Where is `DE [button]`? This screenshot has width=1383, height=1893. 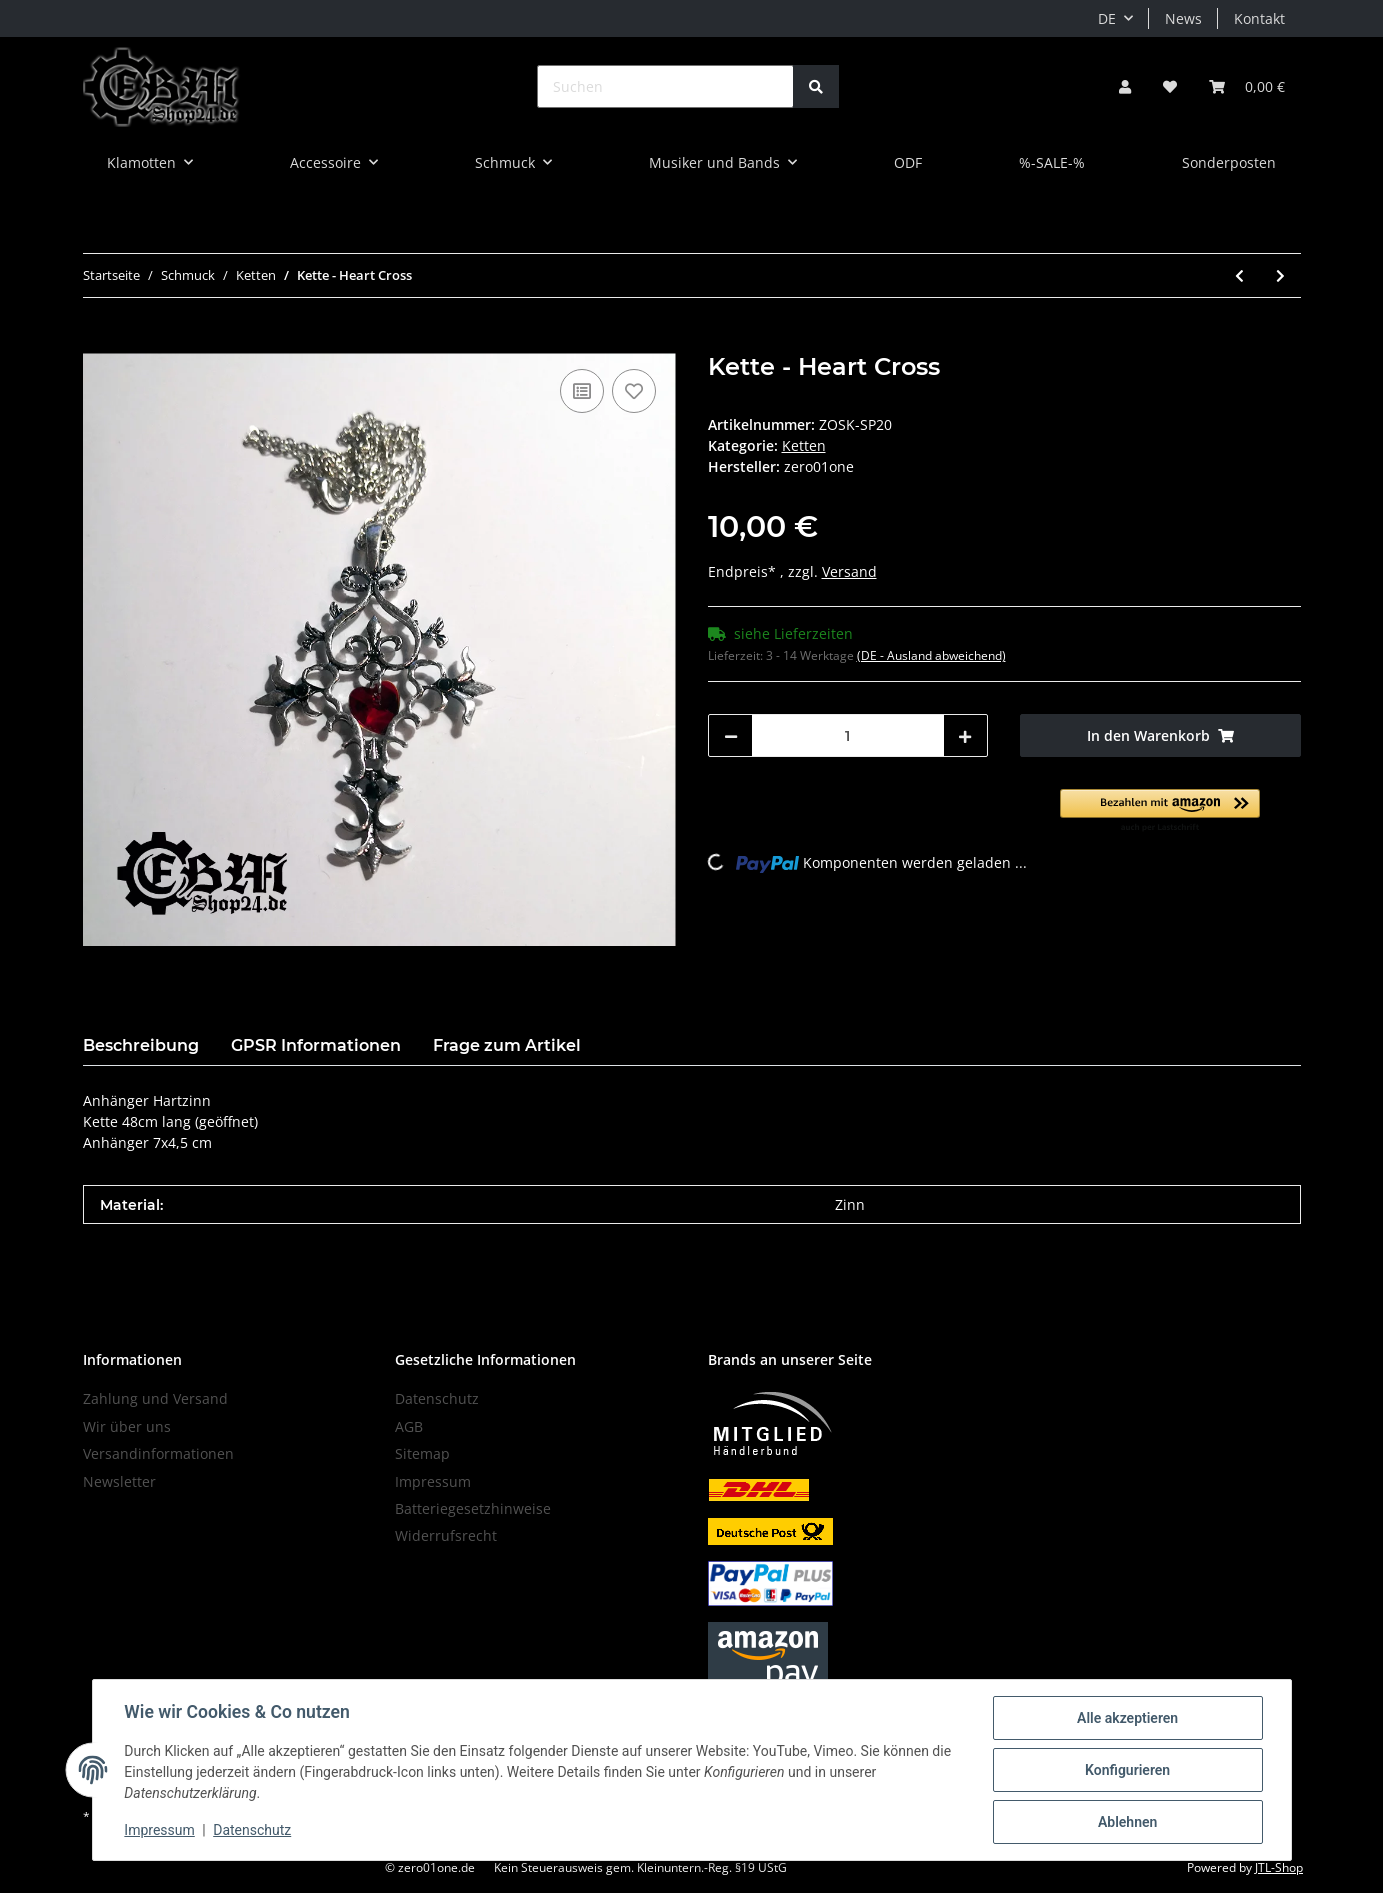 DE [button] is located at coordinates (1107, 18).